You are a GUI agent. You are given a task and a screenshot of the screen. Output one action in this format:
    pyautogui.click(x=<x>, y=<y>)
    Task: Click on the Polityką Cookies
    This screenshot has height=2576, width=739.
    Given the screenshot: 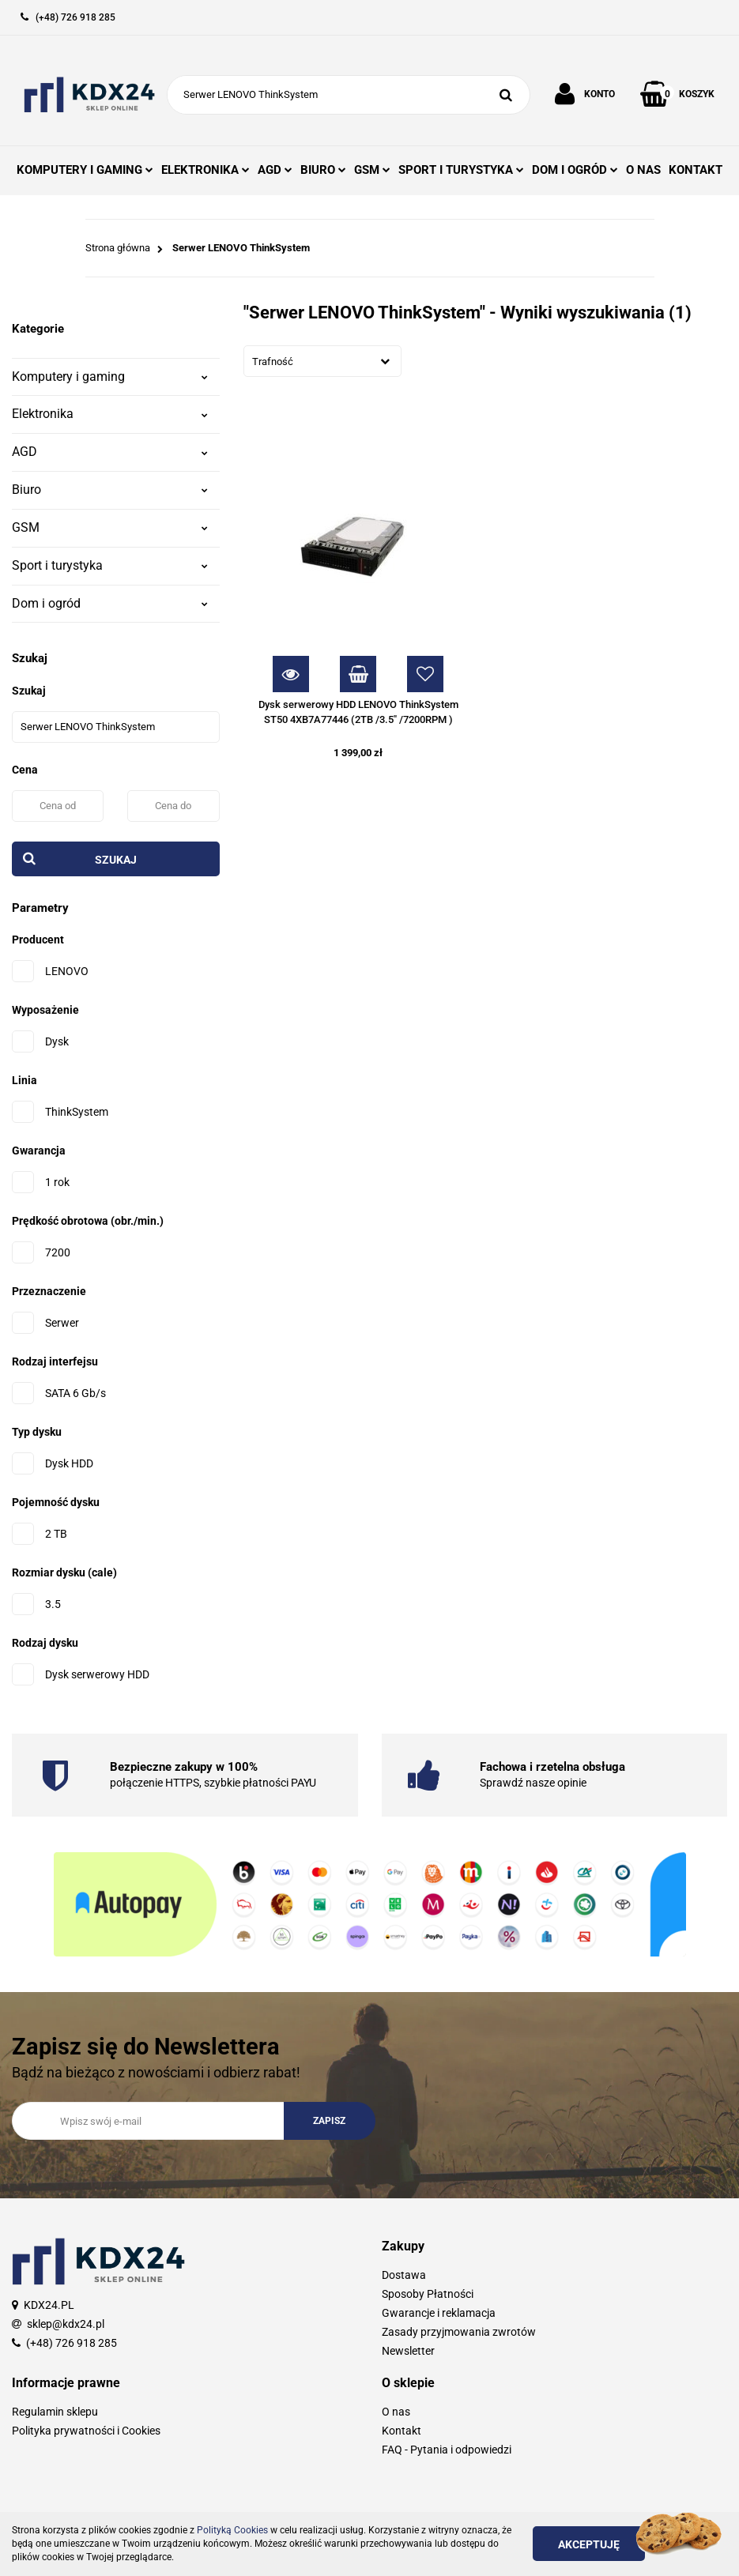 What is the action you would take?
    pyautogui.click(x=232, y=2530)
    